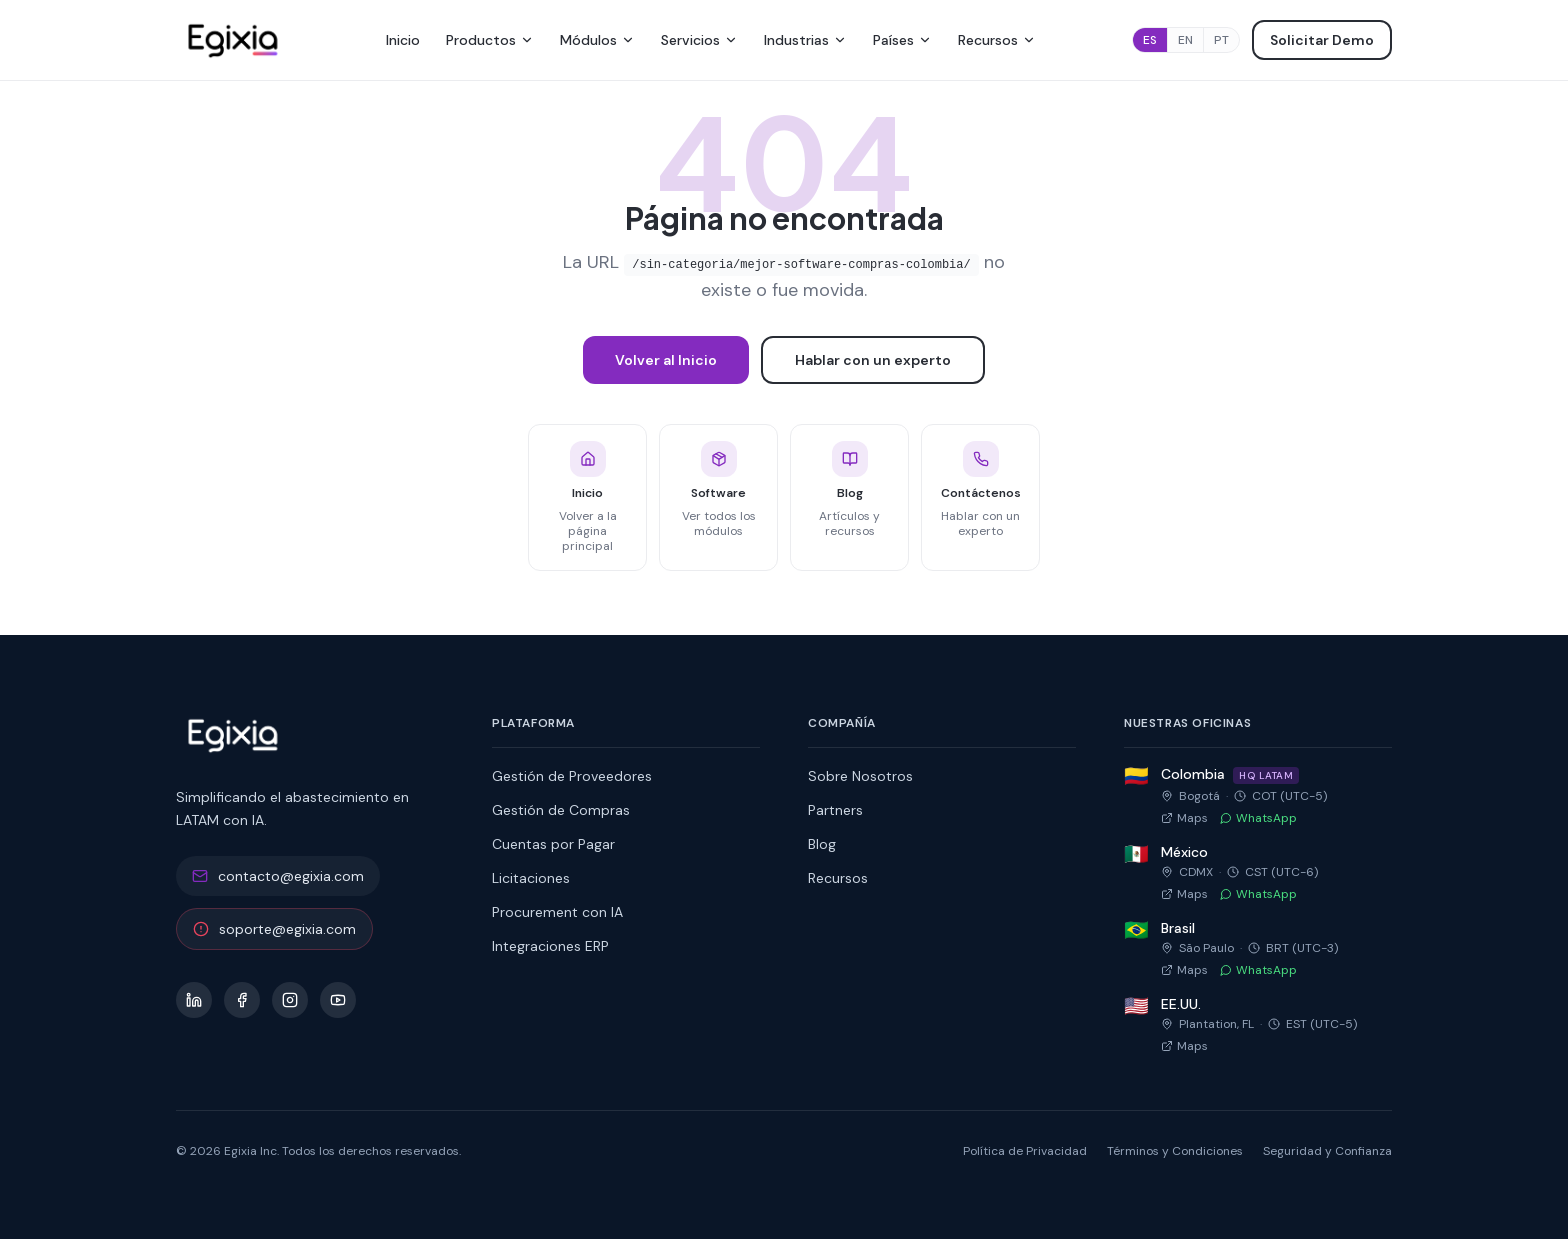 This screenshot has width=1568, height=1239. What do you see at coordinates (553, 844) in the screenshot?
I see `Cuentas por Pagar` at bounding box center [553, 844].